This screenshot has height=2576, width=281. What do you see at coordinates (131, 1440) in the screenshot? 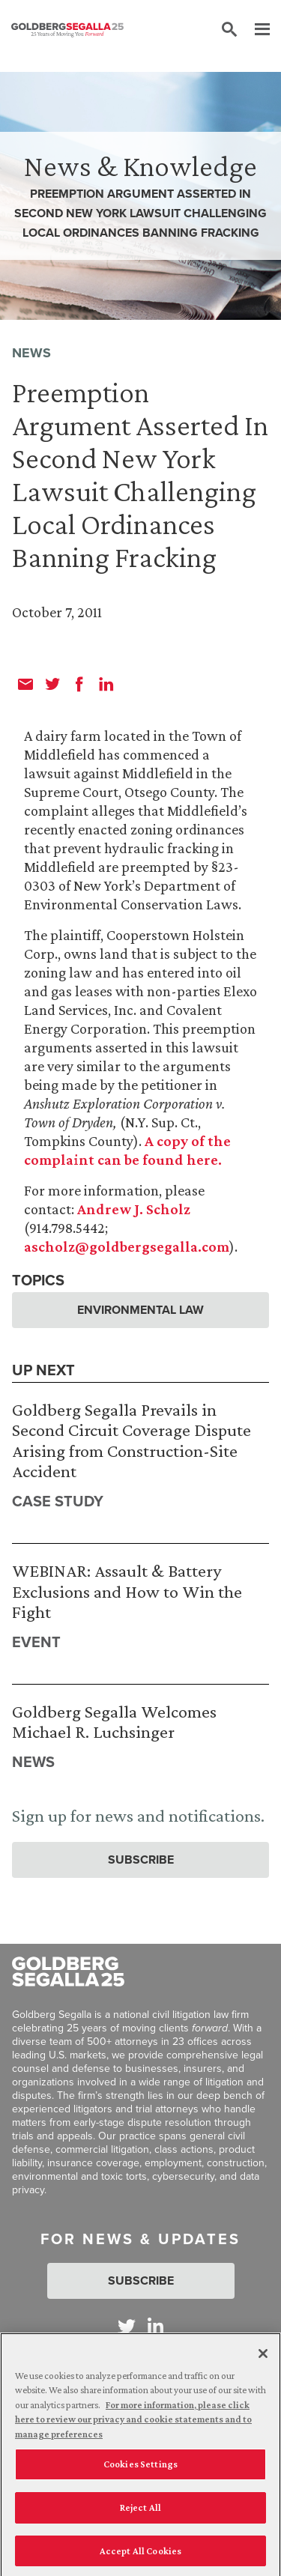
I see `Goldberg Segalla Prevails in Second Circuit Coverage Dispute Arising from Construction-Site Accident` at bounding box center [131, 1440].